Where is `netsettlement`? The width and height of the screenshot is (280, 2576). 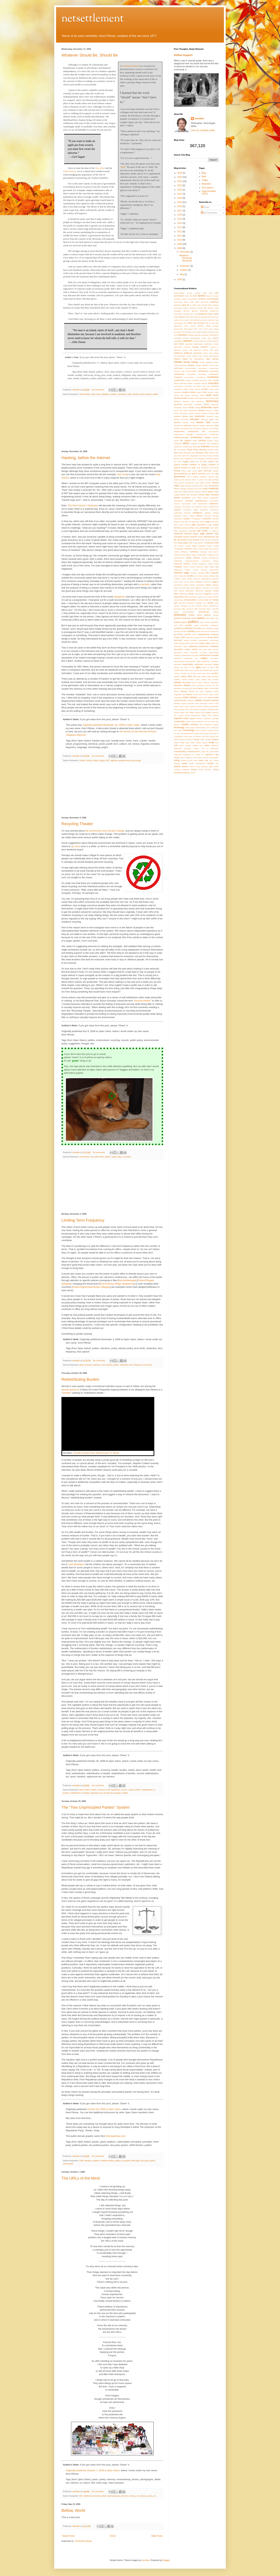
netsettlement is located at coordinates (92, 19).